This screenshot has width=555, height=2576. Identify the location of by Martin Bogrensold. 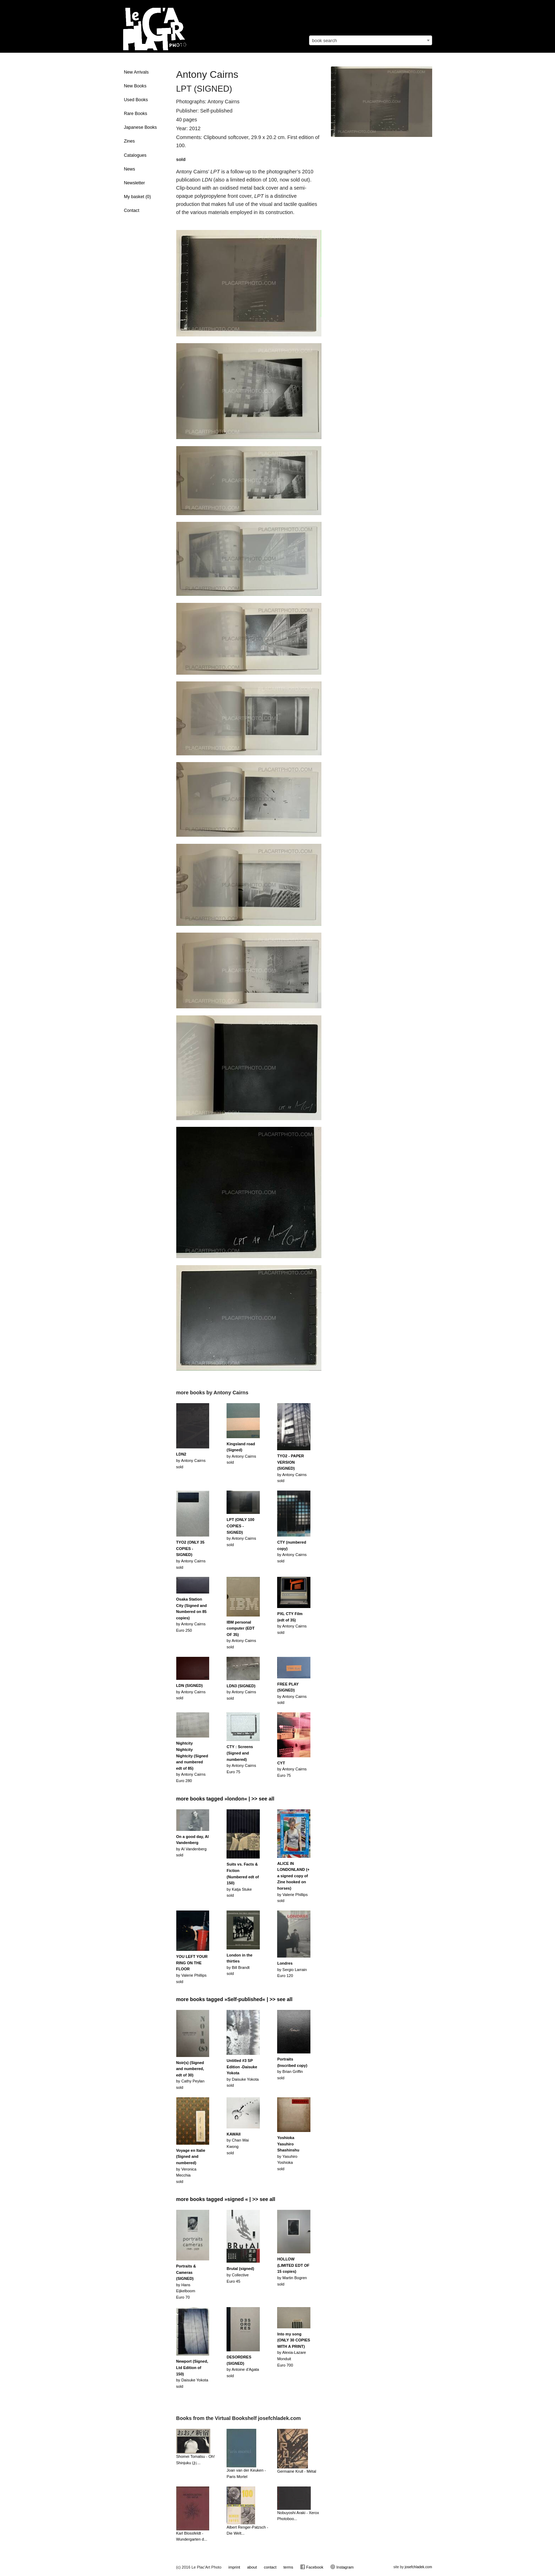
(293, 2271).